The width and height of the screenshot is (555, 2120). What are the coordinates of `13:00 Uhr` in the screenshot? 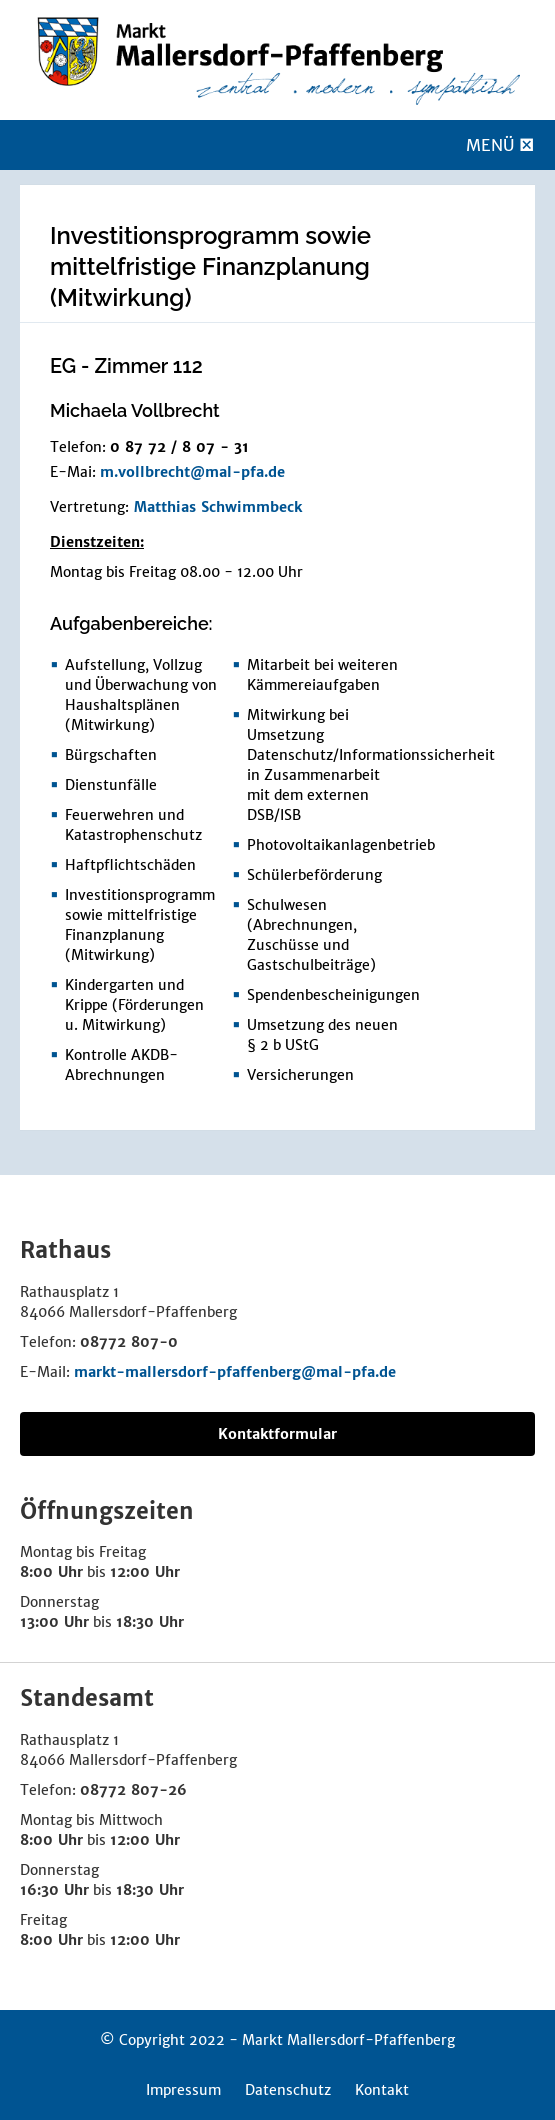 It's located at (54, 1622).